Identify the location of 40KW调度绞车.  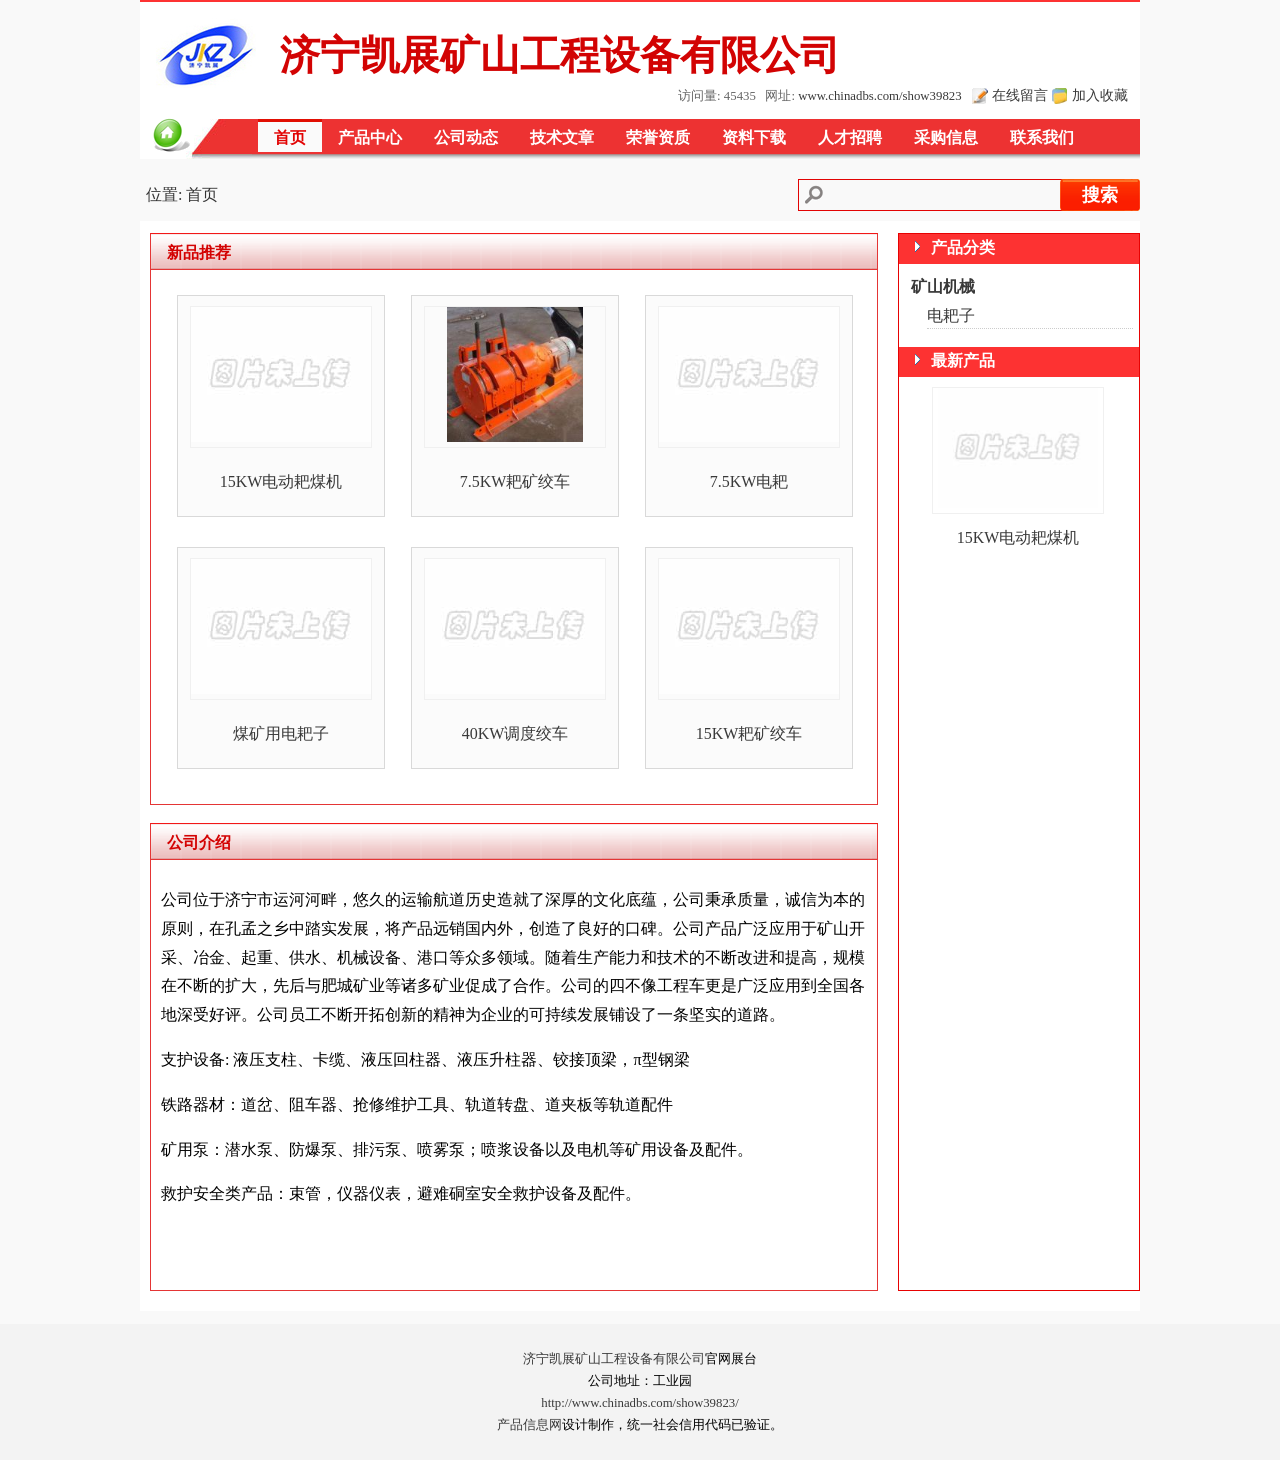
(515, 733).